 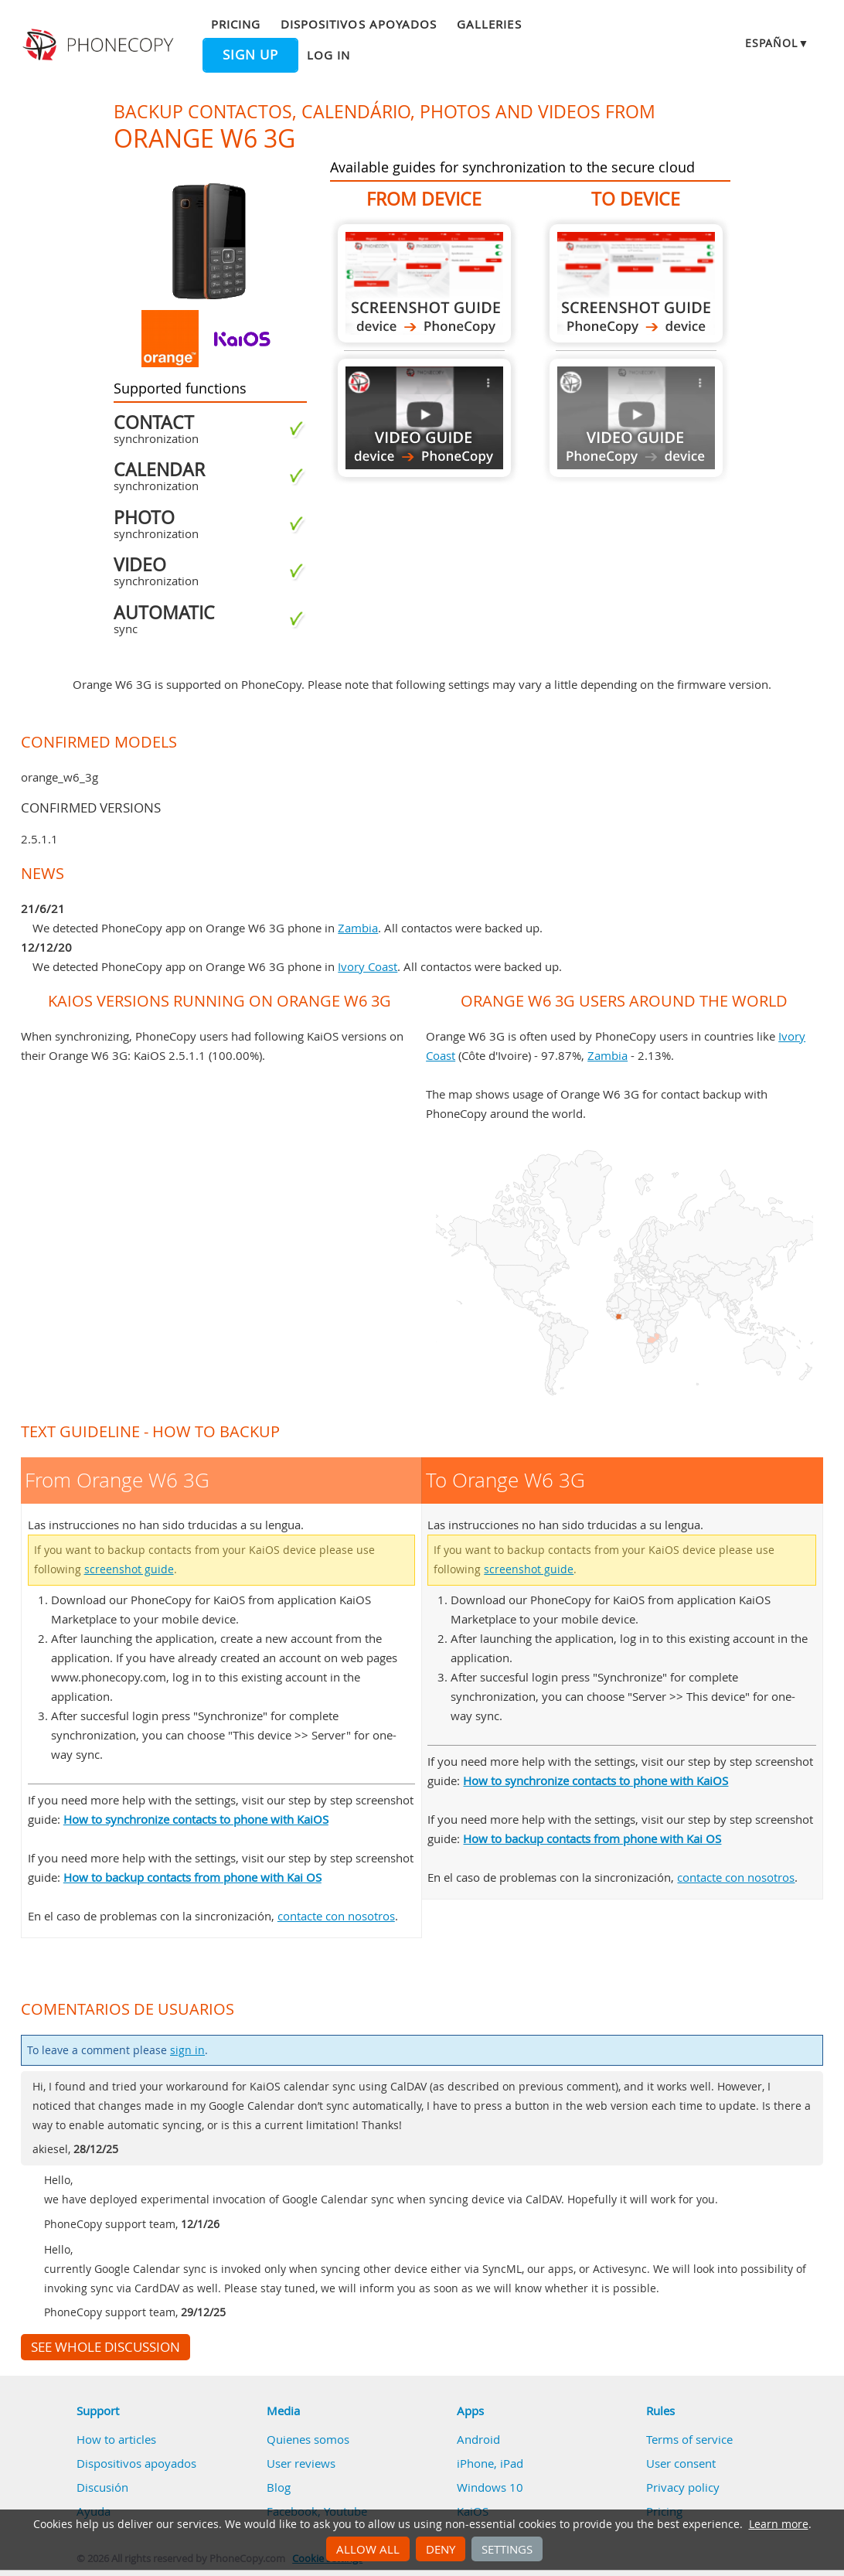 I want to click on Windows 10, so click(x=490, y=2487).